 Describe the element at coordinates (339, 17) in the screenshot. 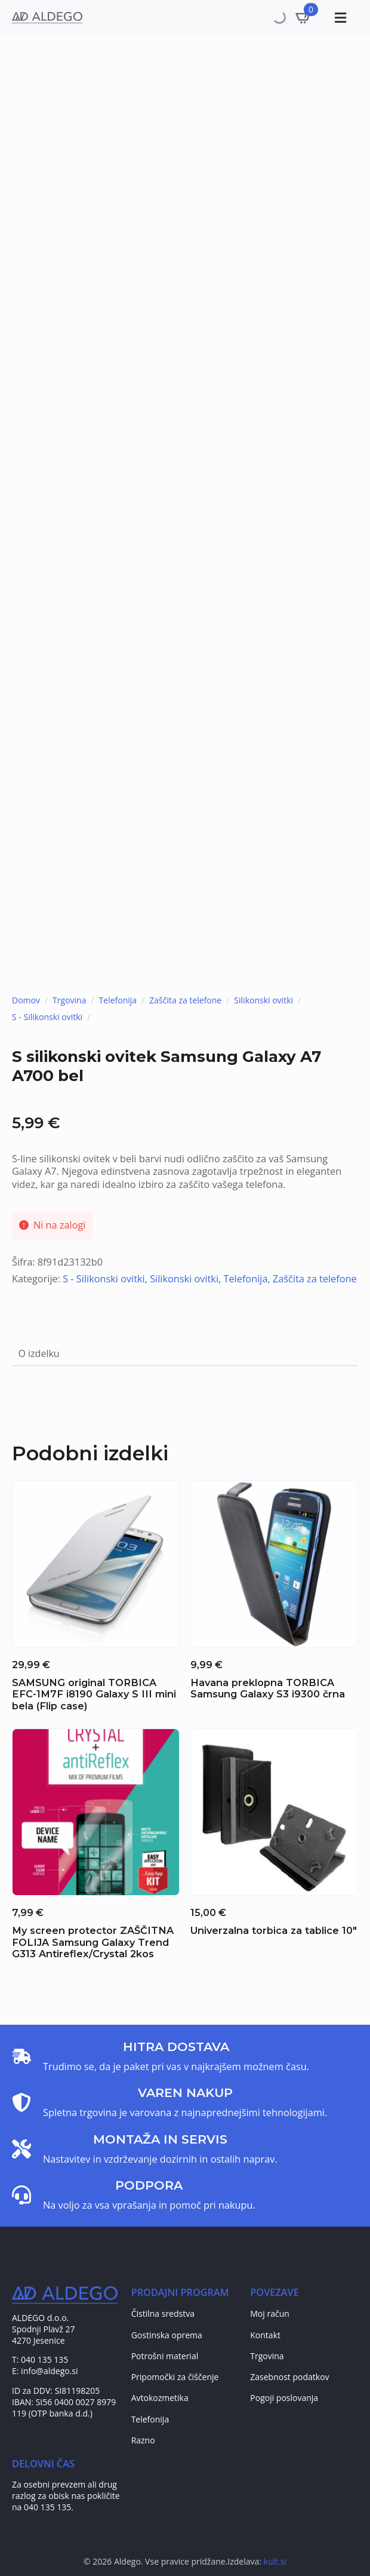

I see `[Toggle Menu]` at that location.